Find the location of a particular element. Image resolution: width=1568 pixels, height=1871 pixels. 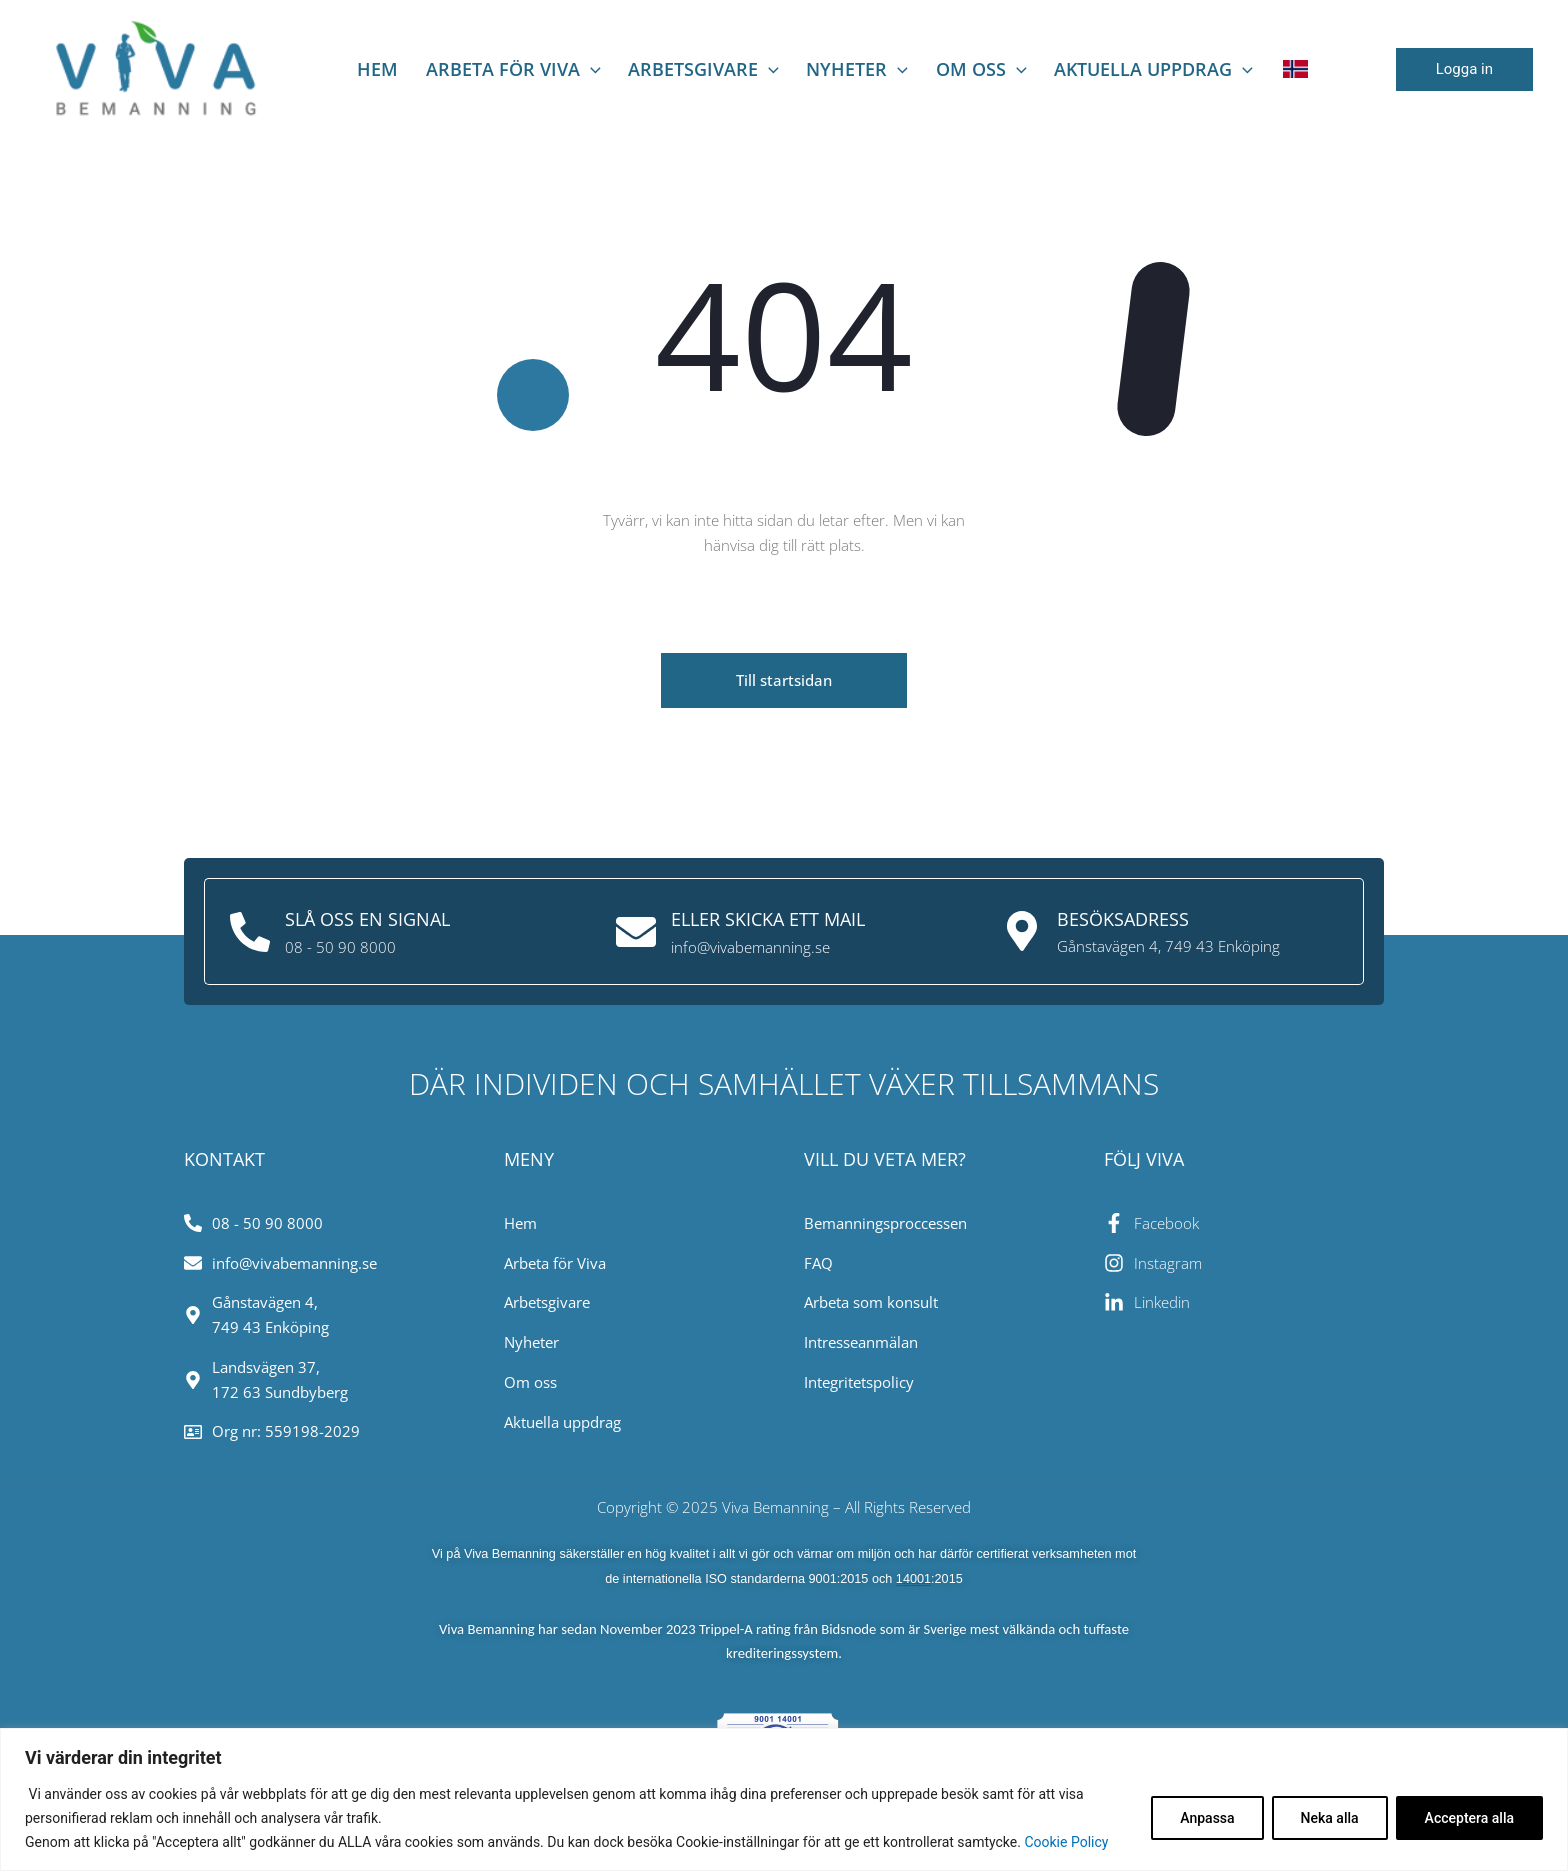

Acceptera alla is located at coordinates (1469, 1818).